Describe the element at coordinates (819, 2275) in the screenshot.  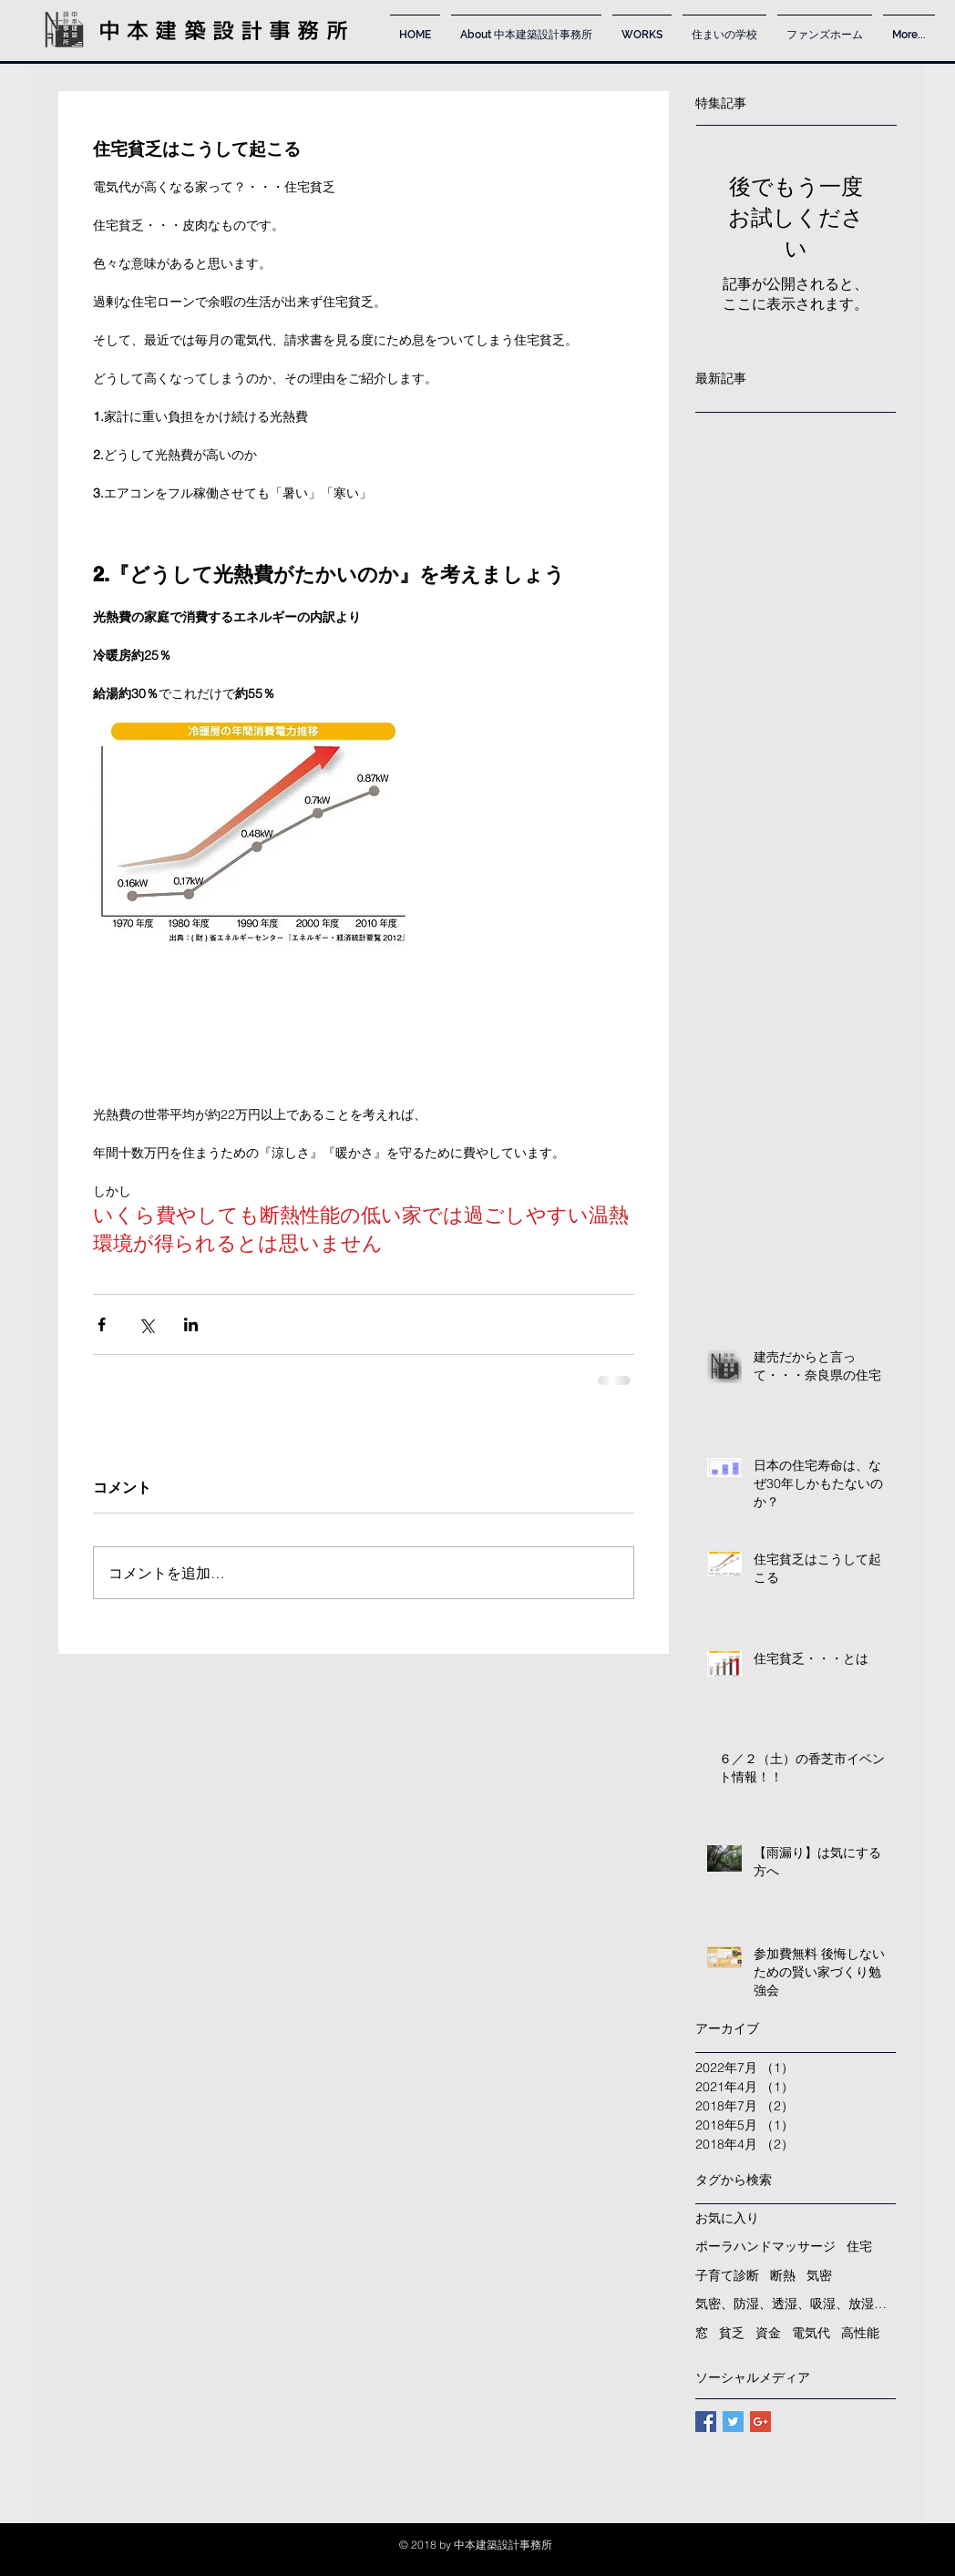
I see `気密` at that location.